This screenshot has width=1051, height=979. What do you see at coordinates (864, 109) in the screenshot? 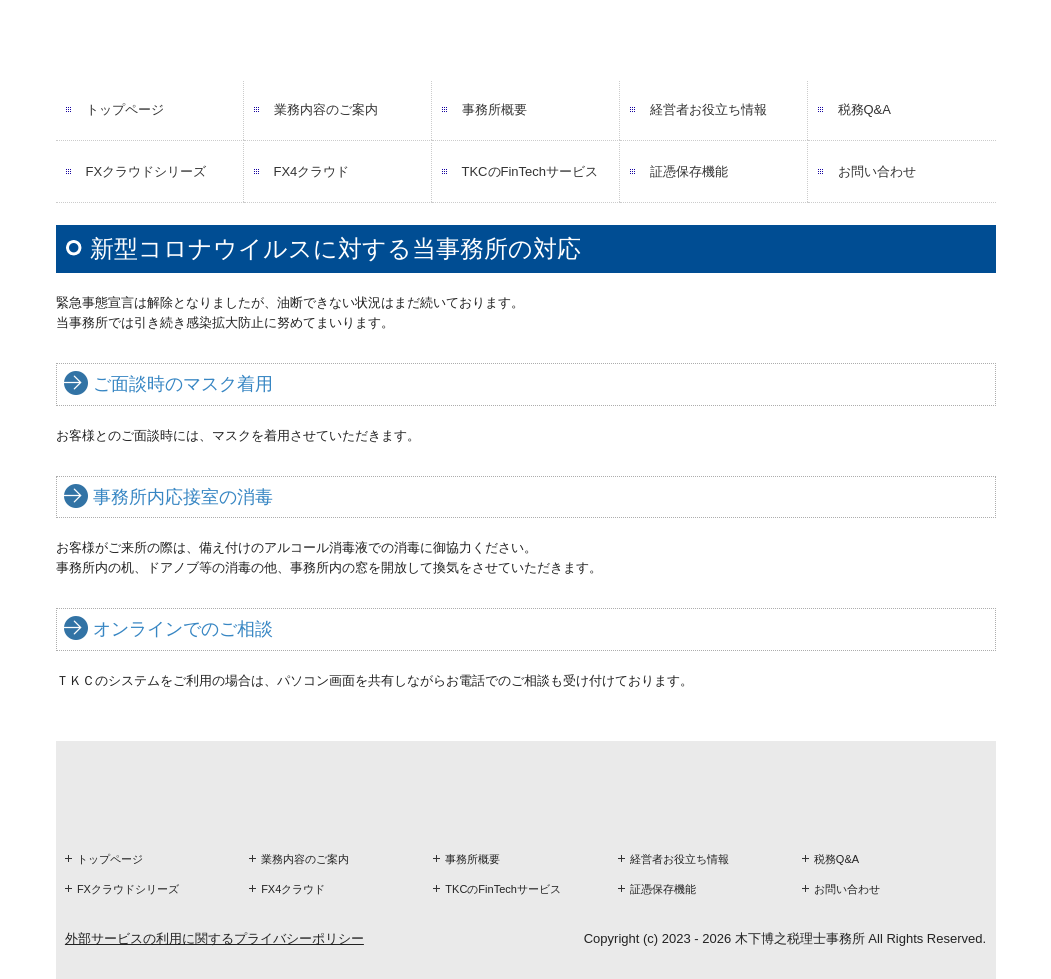
I see `税務Q&A` at bounding box center [864, 109].